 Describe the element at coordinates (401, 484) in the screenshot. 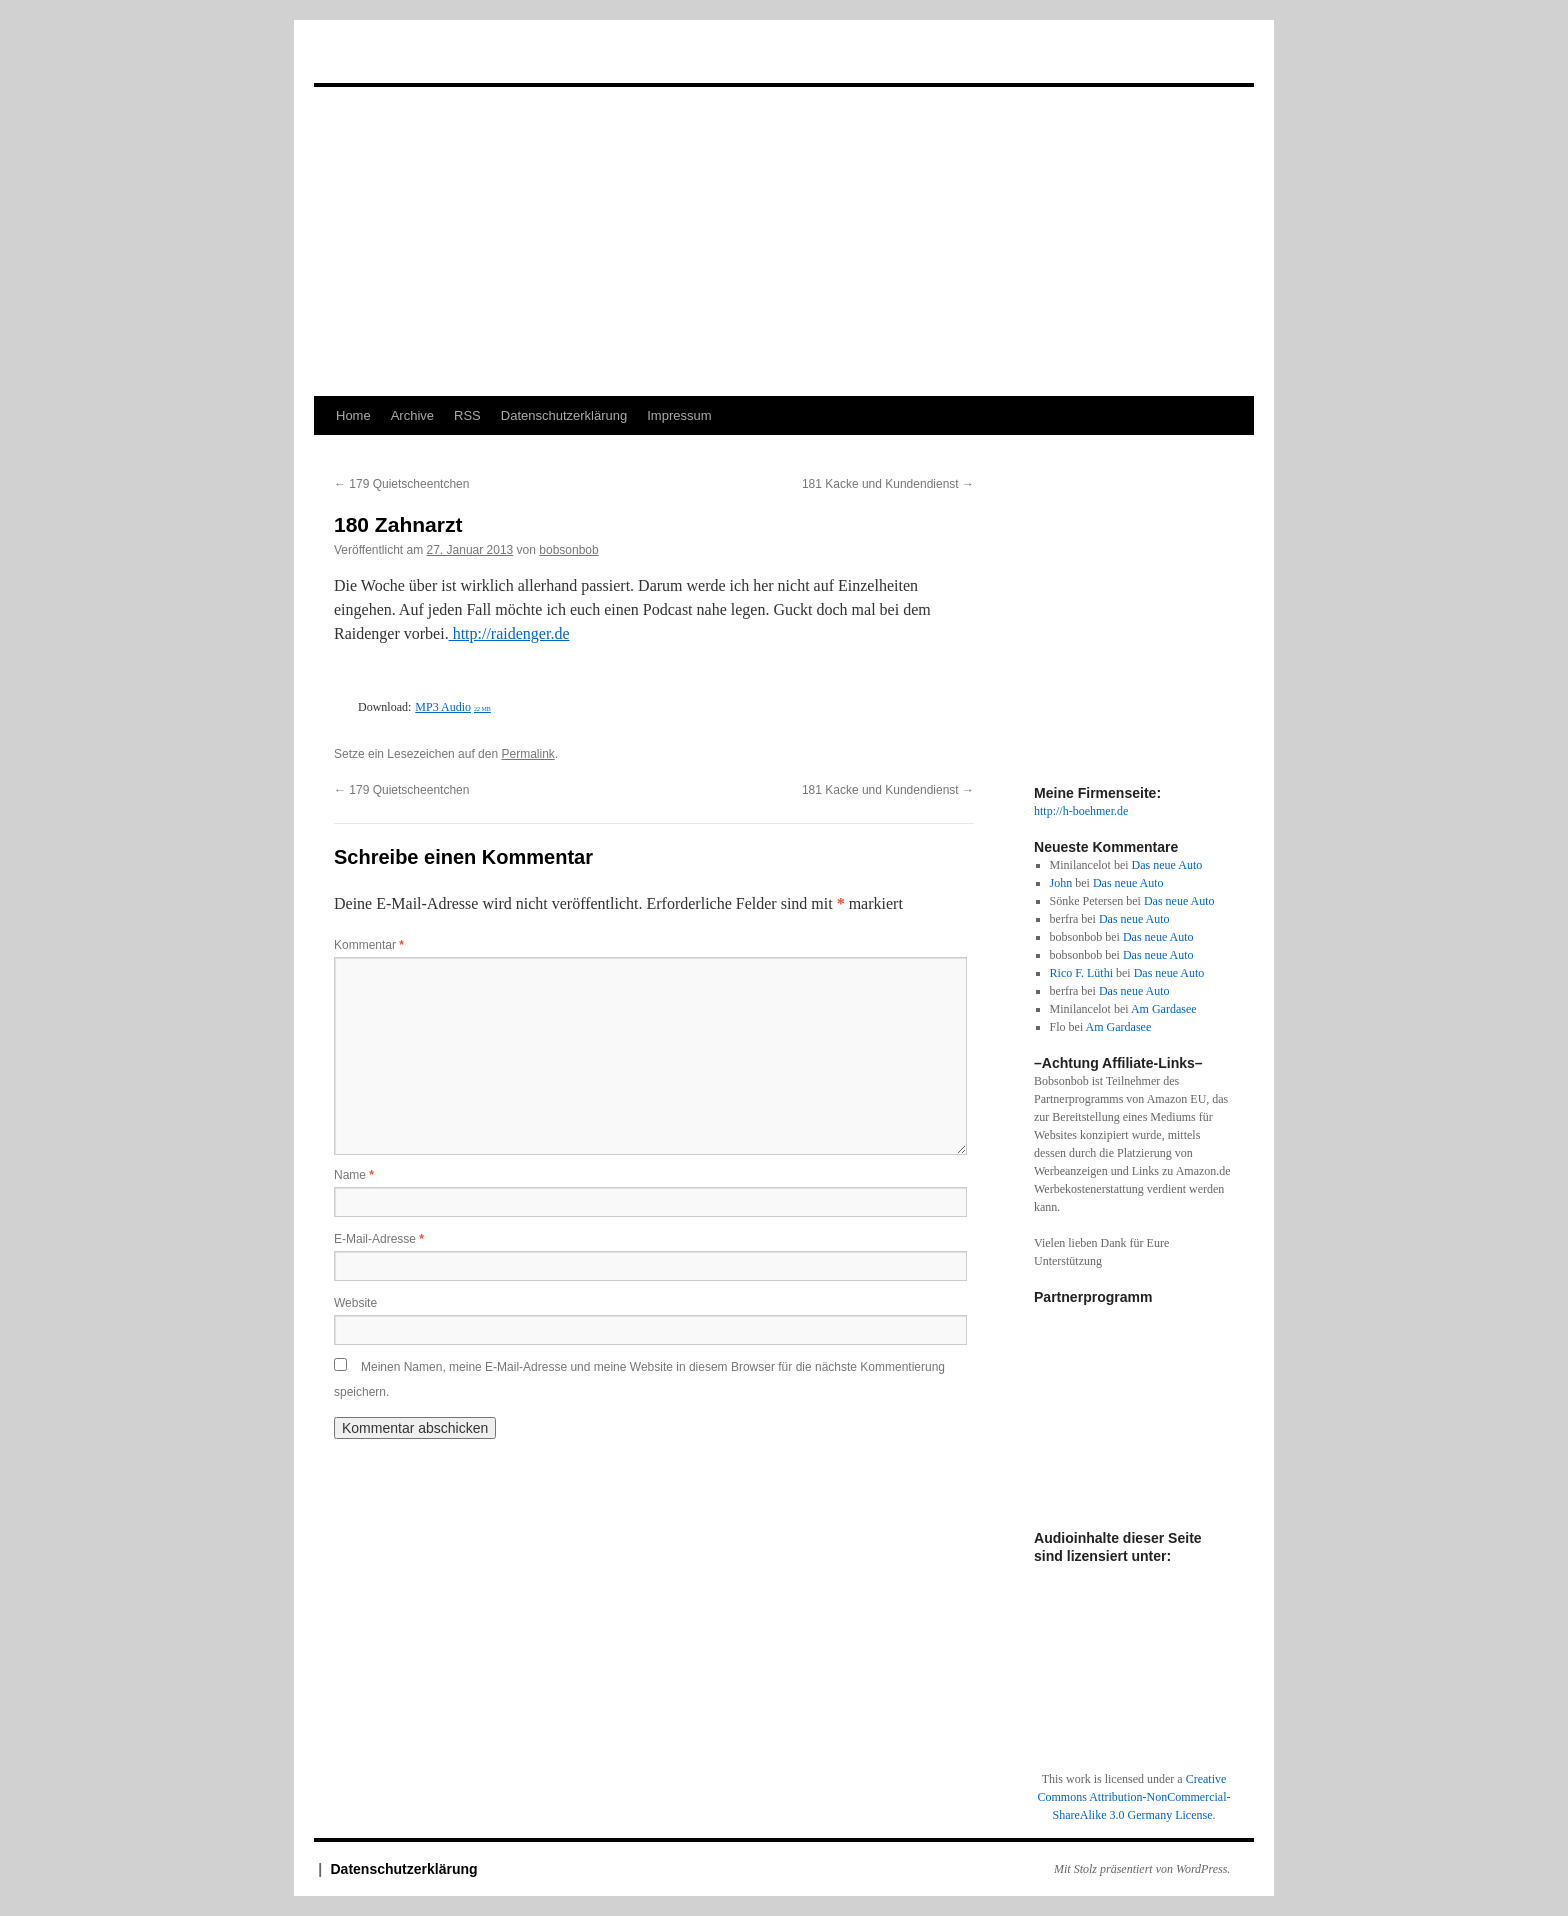

I see `179 Quietscheentchen` at that location.